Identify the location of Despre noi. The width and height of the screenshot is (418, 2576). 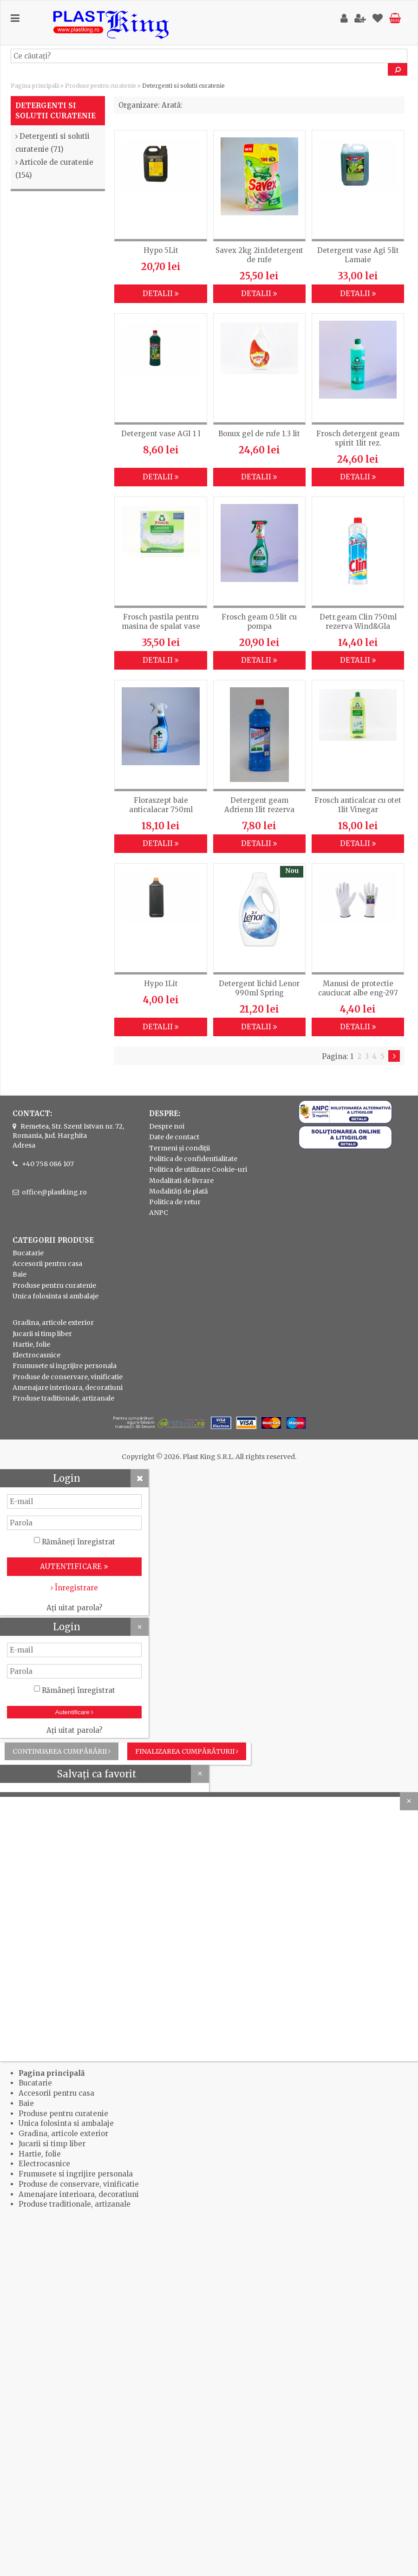
(166, 1126).